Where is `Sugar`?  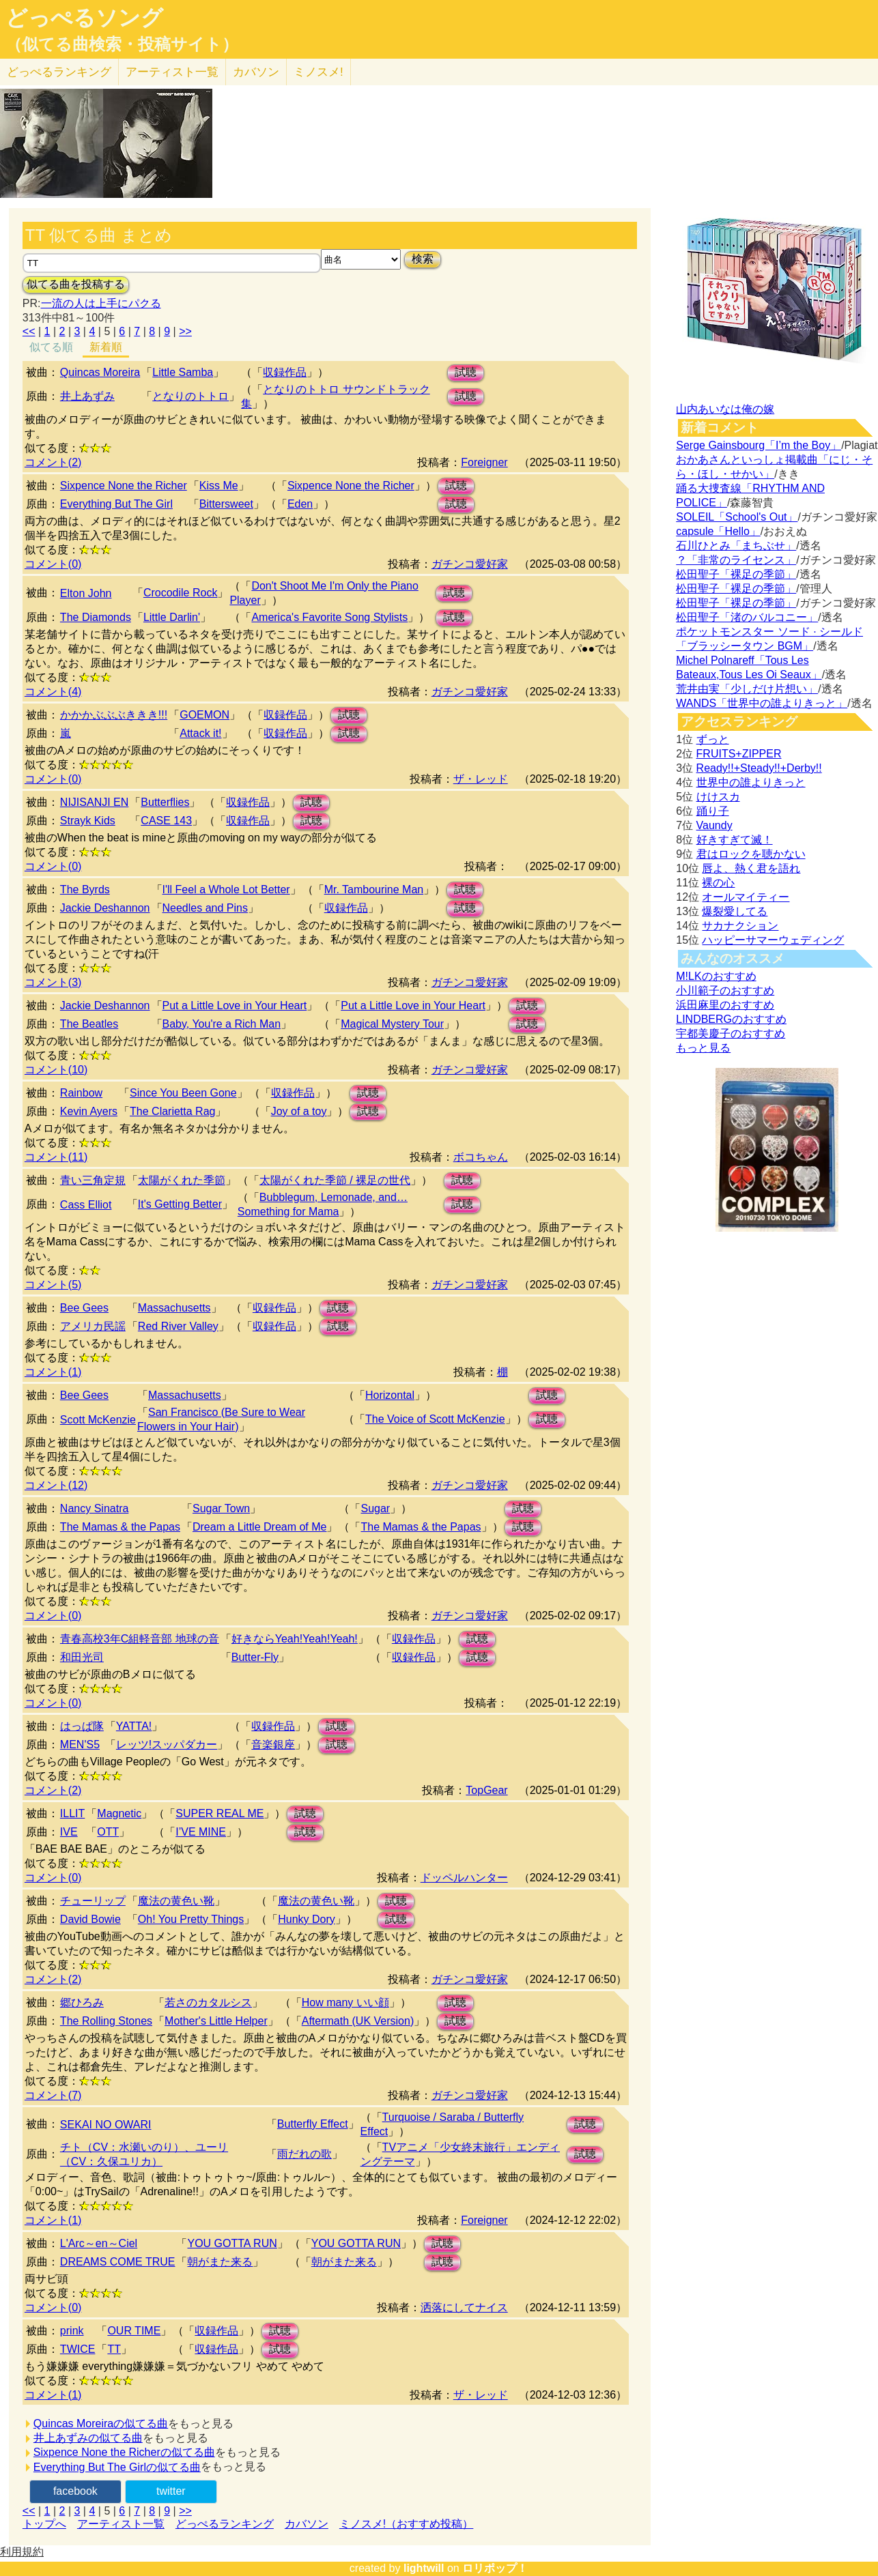
Sugar is located at coordinates (375, 1508).